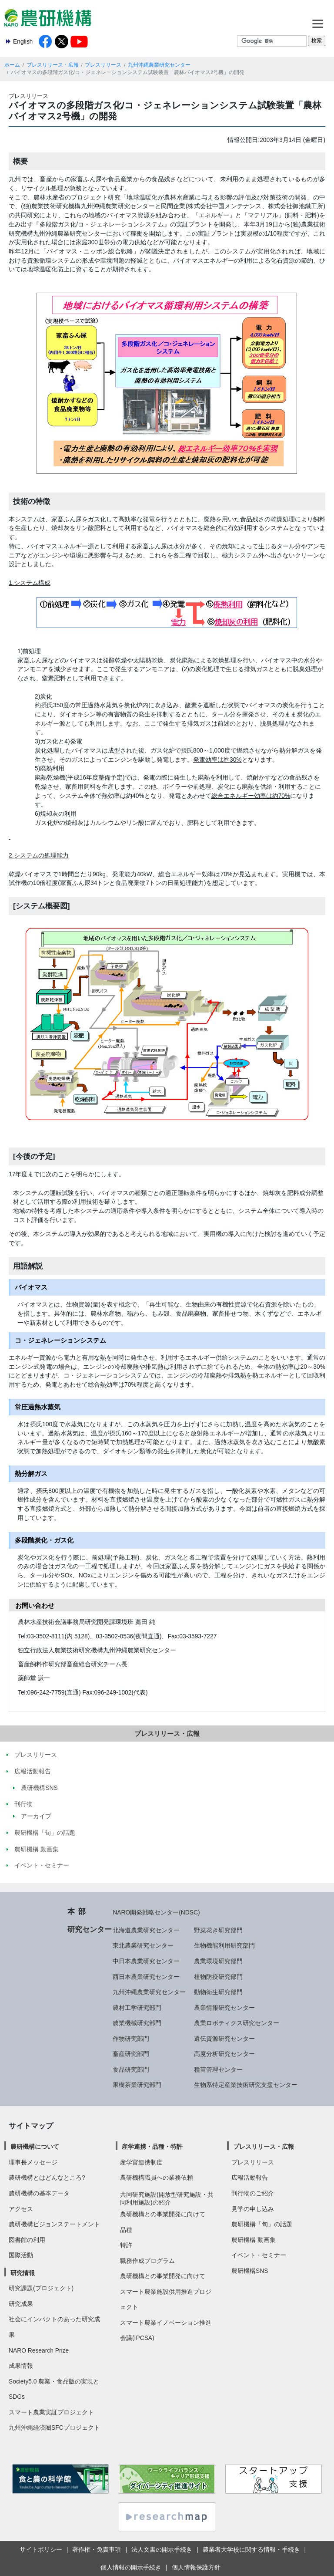 Image resolution: width=334 pixels, height=2576 pixels. Describe the element at coordinates (236, 2022) in the screenshot. I see `農業ロボティクス研究センター` at that location.